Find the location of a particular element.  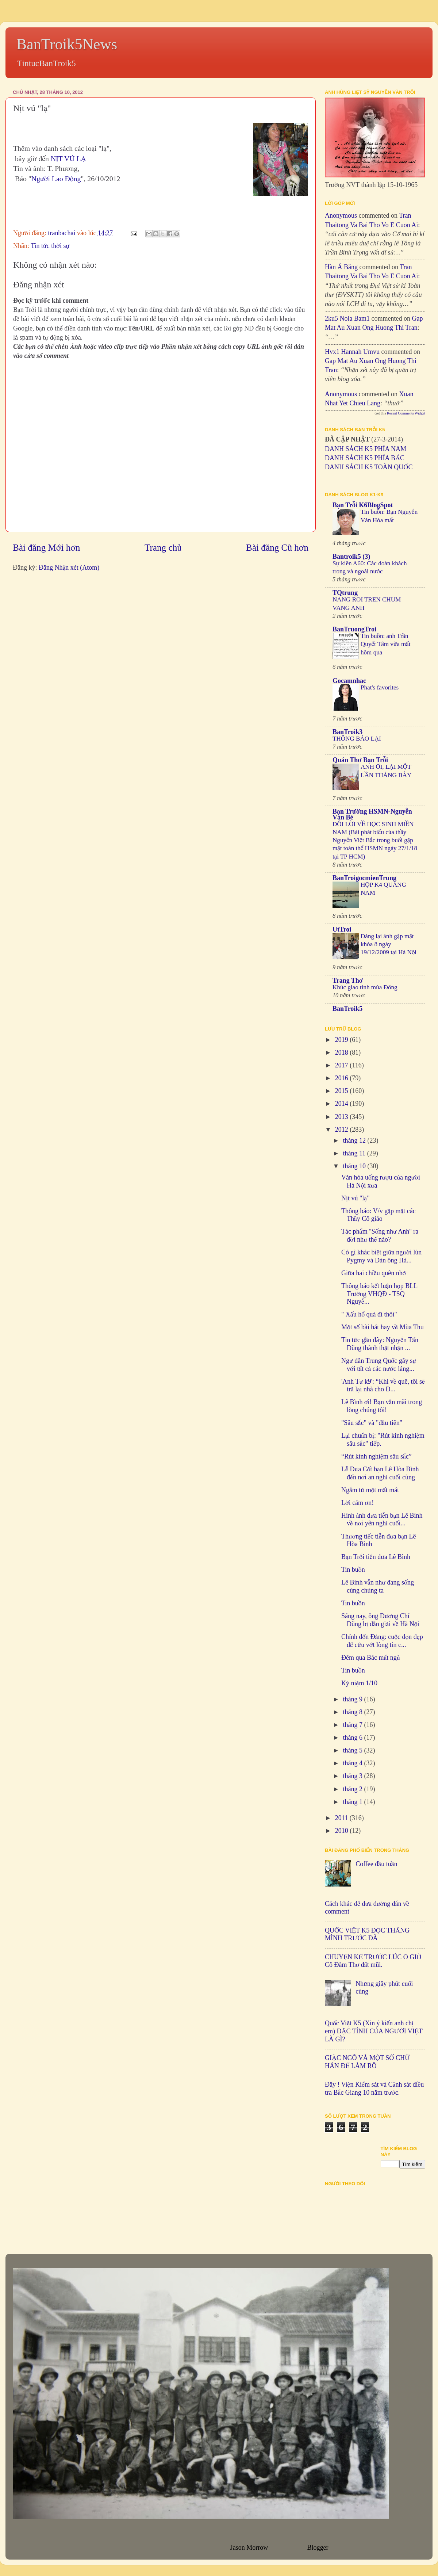

Người Lao Động is located at coordinates (56, 179).